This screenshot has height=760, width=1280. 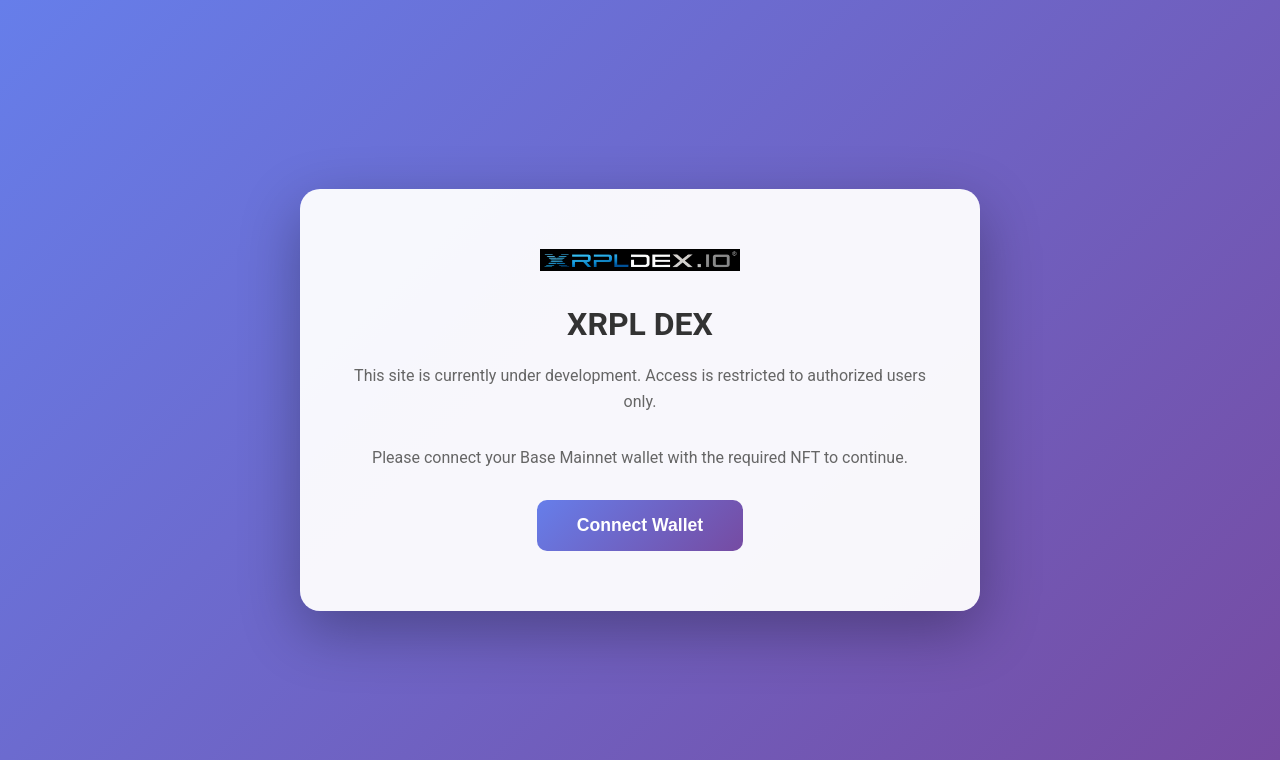 I want to click on Connect Wallet, so click(x=640, y=525).